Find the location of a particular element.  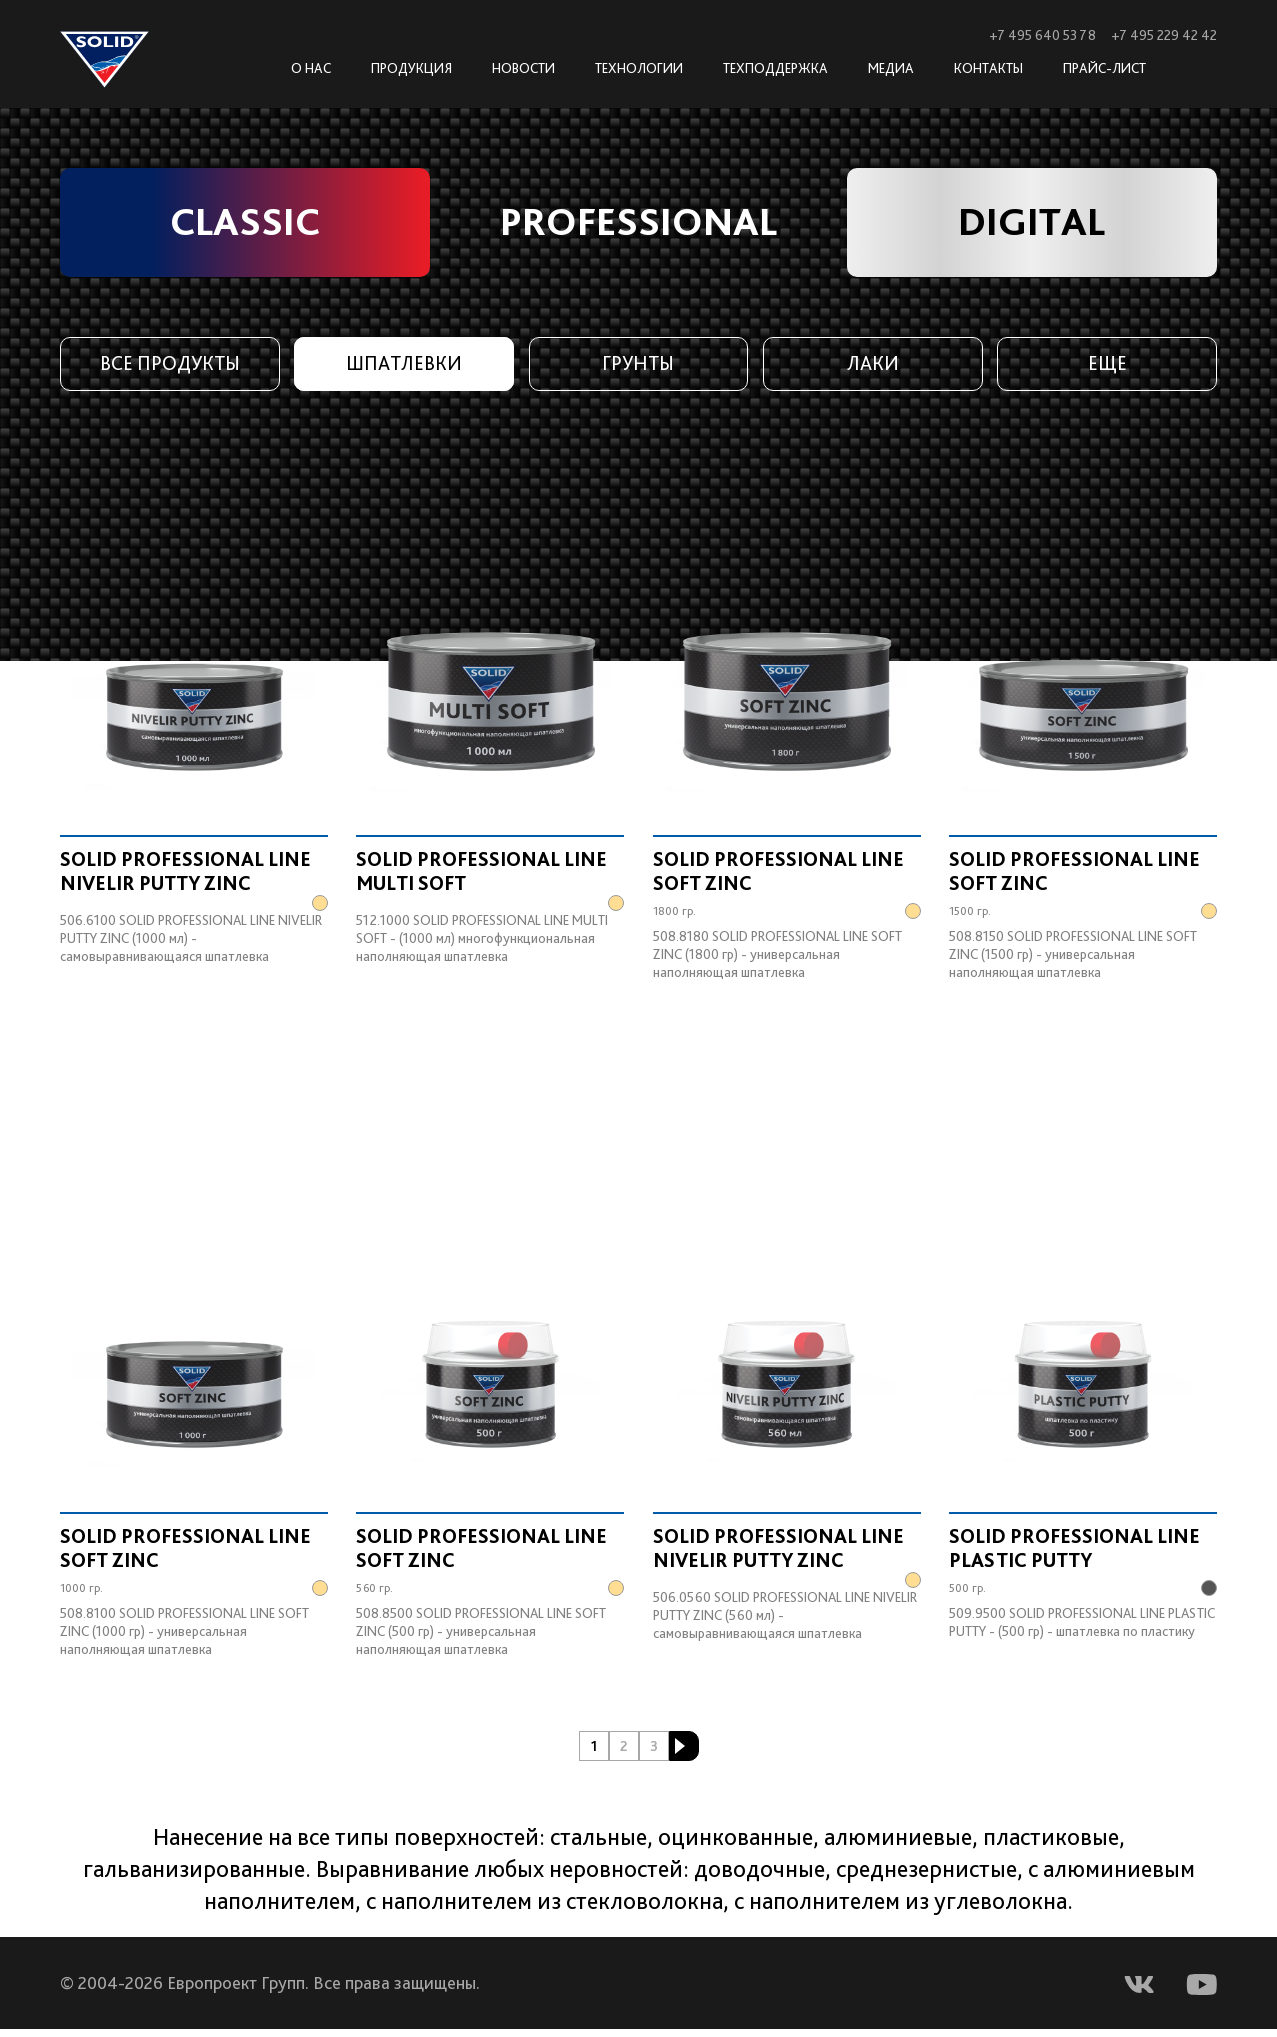

Еще is located at coordinates (1107, 365).